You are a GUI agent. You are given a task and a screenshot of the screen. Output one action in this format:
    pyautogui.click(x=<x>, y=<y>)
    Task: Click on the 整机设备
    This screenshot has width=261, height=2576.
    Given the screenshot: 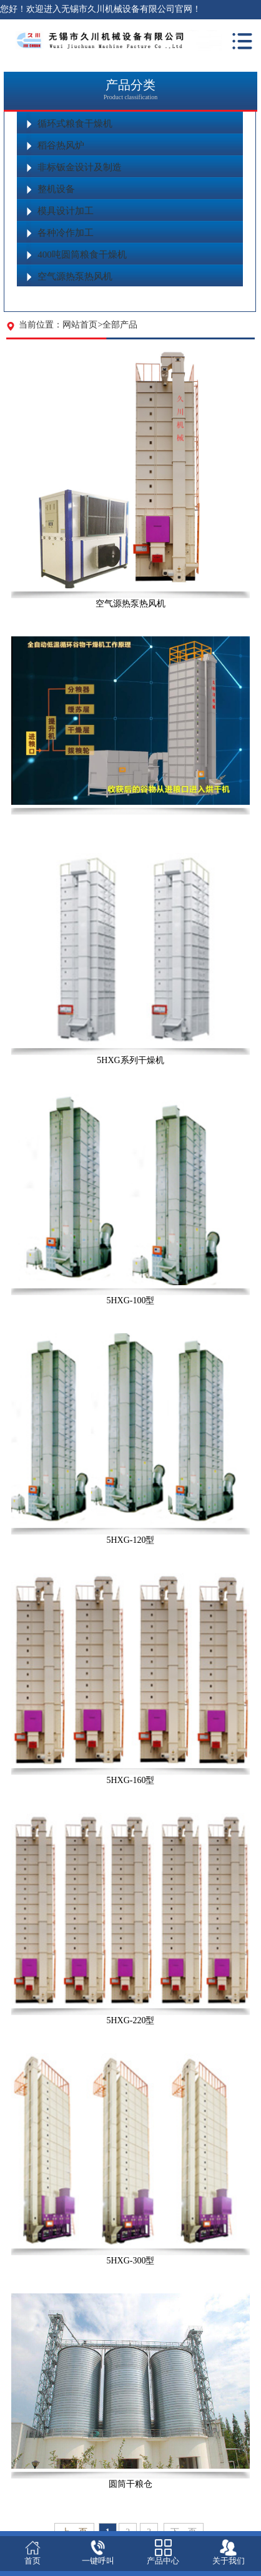 What is the action you would take?
    pyautogui.click(x=56, y=189)
    